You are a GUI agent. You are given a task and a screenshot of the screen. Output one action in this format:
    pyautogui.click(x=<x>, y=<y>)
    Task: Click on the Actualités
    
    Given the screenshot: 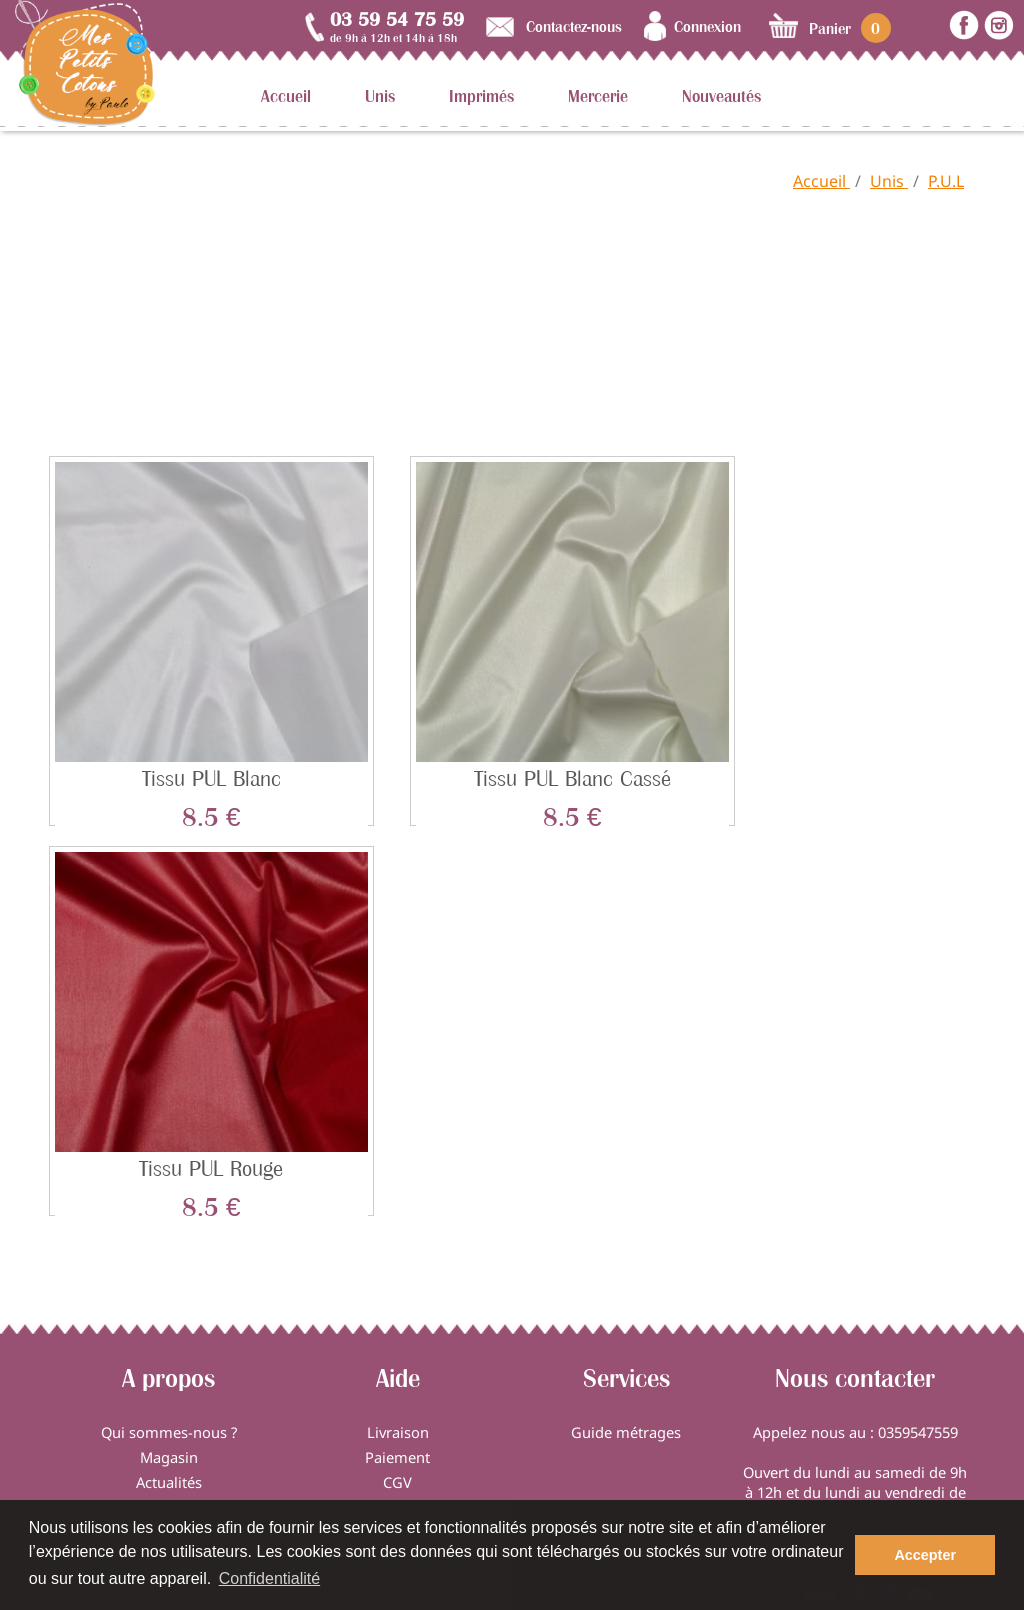 What is the action you would take?
    pyautogui.click(x=169, y=1482)
    